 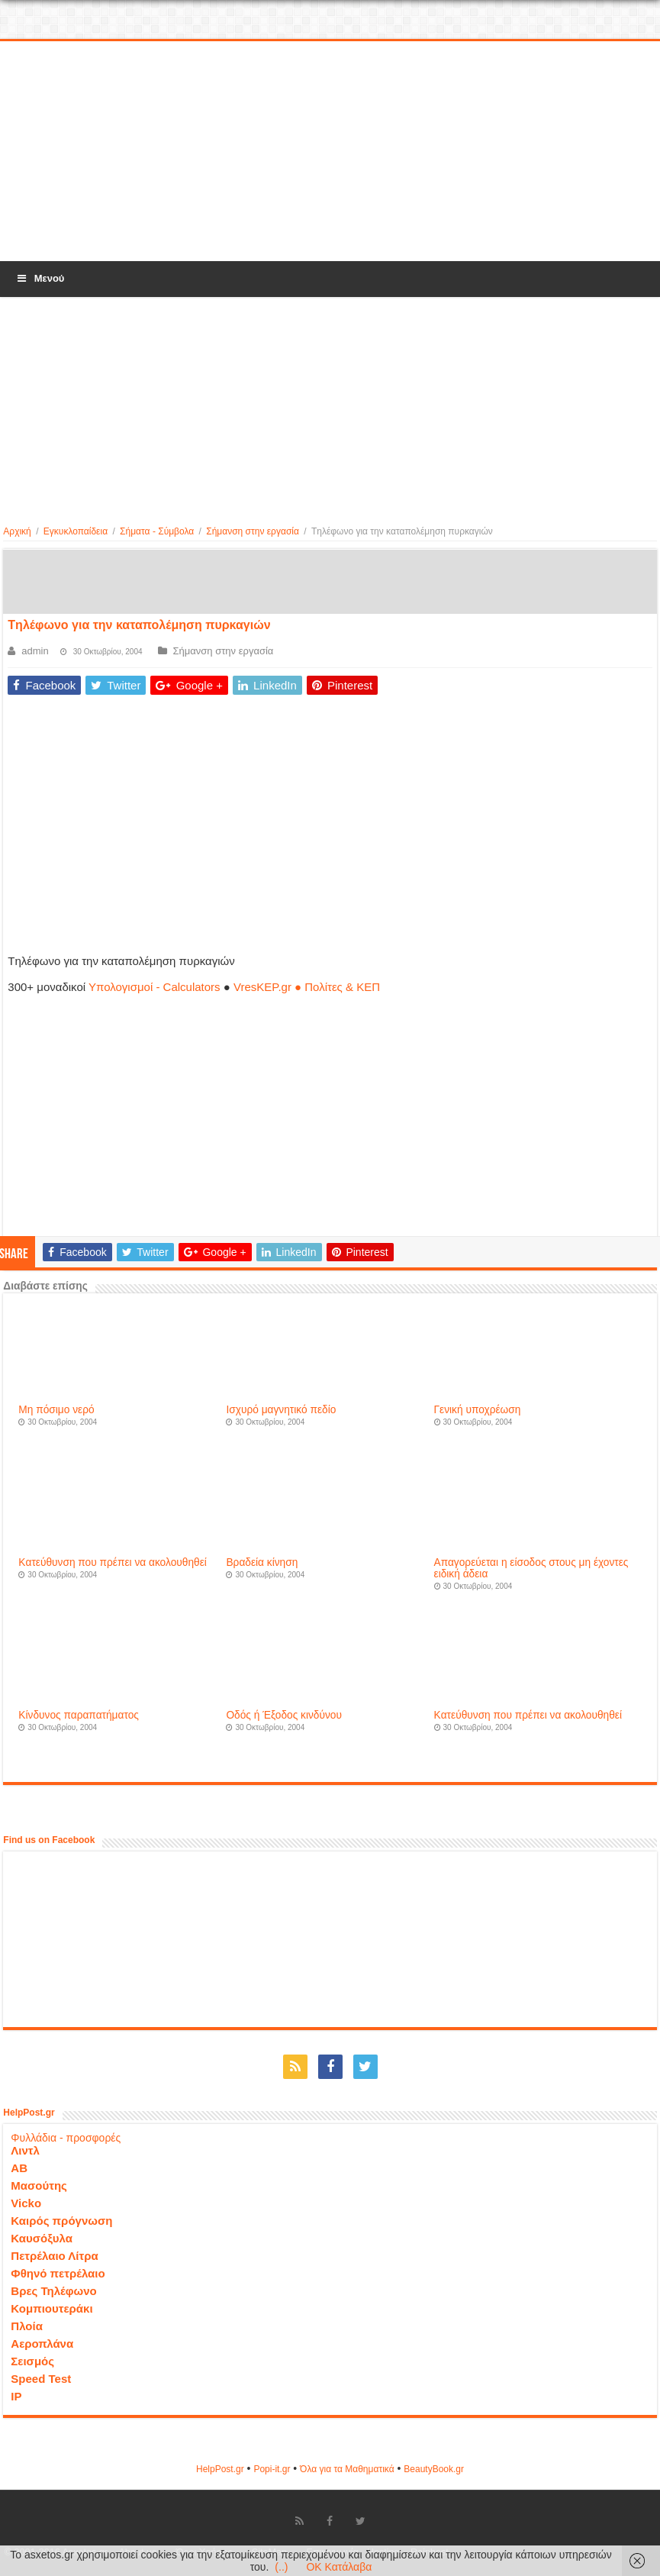 What do you see at coordinates (32, 2361) in the screenshot?
I see `Σεισμός` at bounding box center [32, 2361].